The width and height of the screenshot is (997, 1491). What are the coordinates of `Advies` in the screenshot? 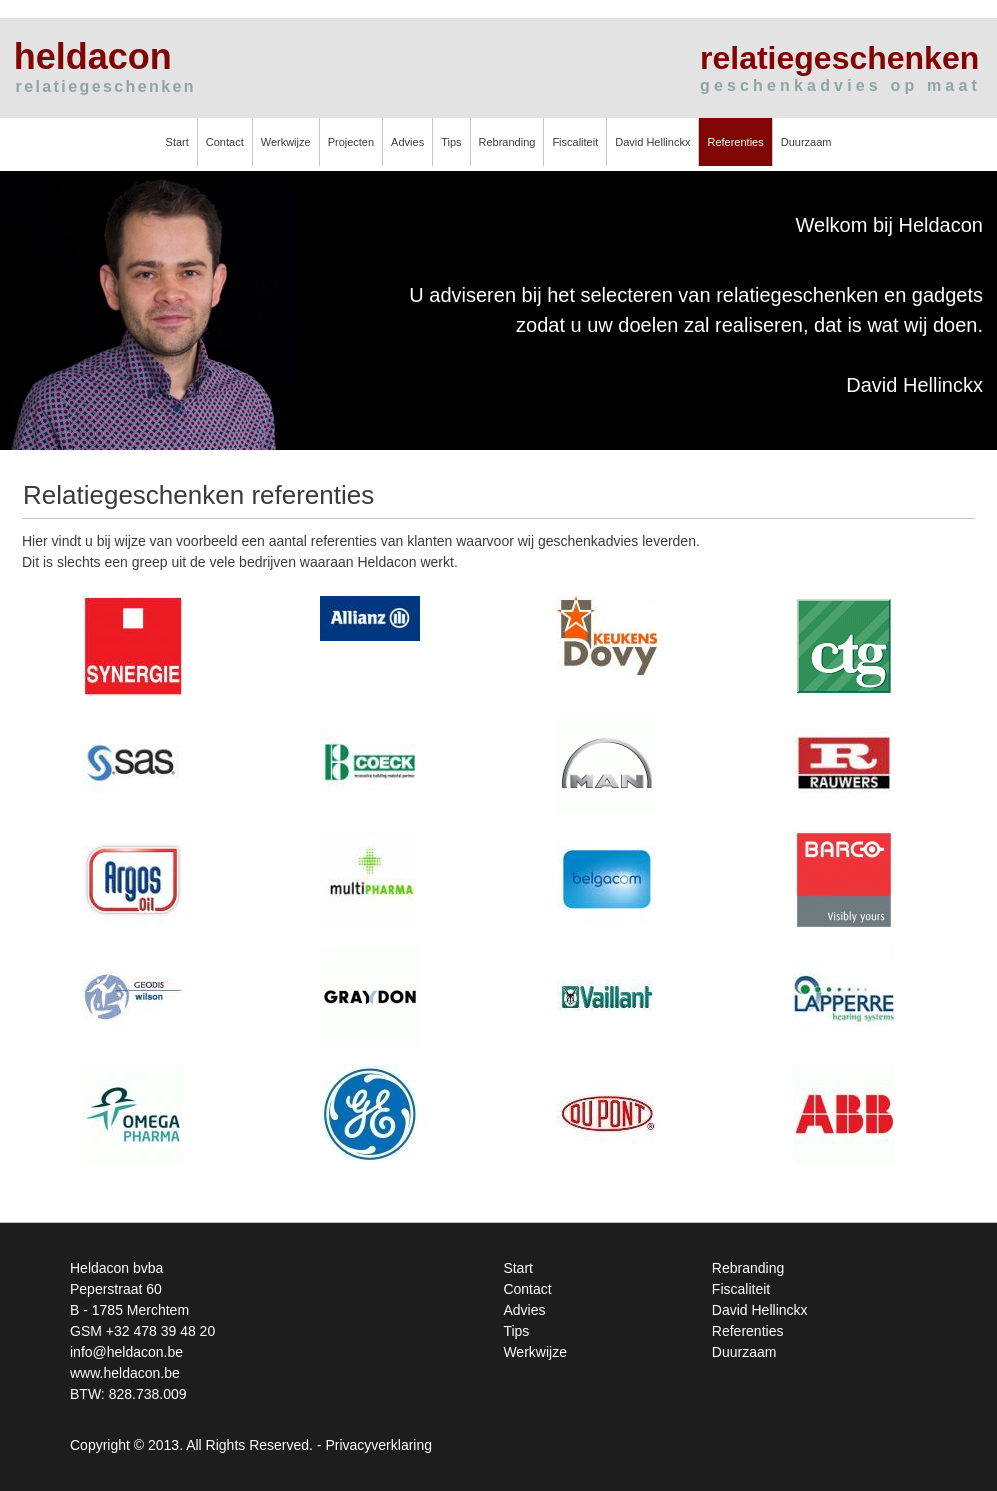 It's located at (407, 142).